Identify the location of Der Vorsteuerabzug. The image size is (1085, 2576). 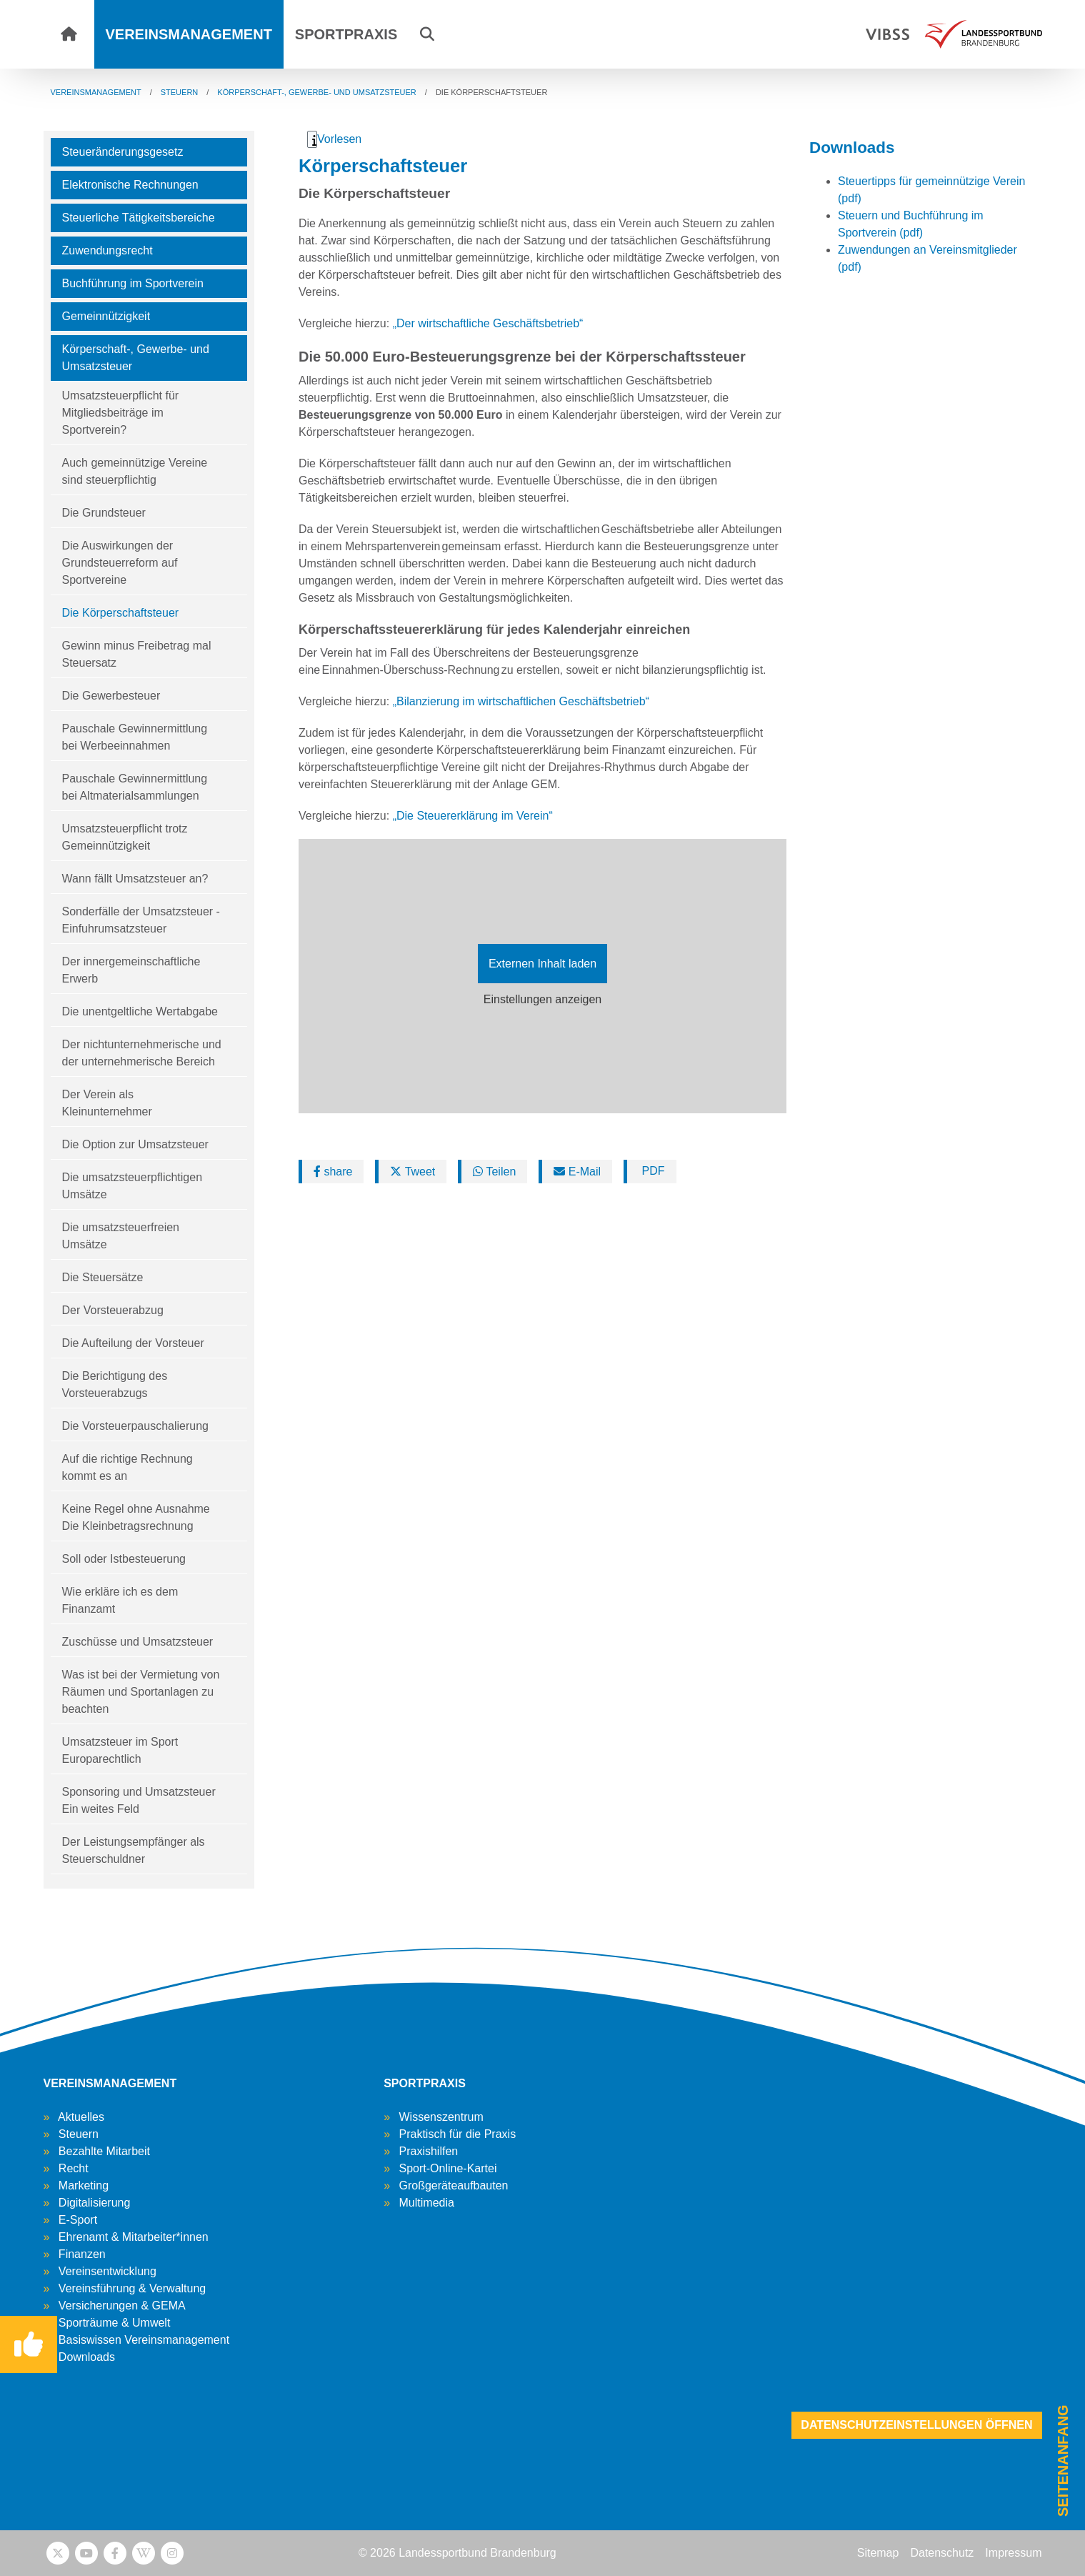
(113, 1310).